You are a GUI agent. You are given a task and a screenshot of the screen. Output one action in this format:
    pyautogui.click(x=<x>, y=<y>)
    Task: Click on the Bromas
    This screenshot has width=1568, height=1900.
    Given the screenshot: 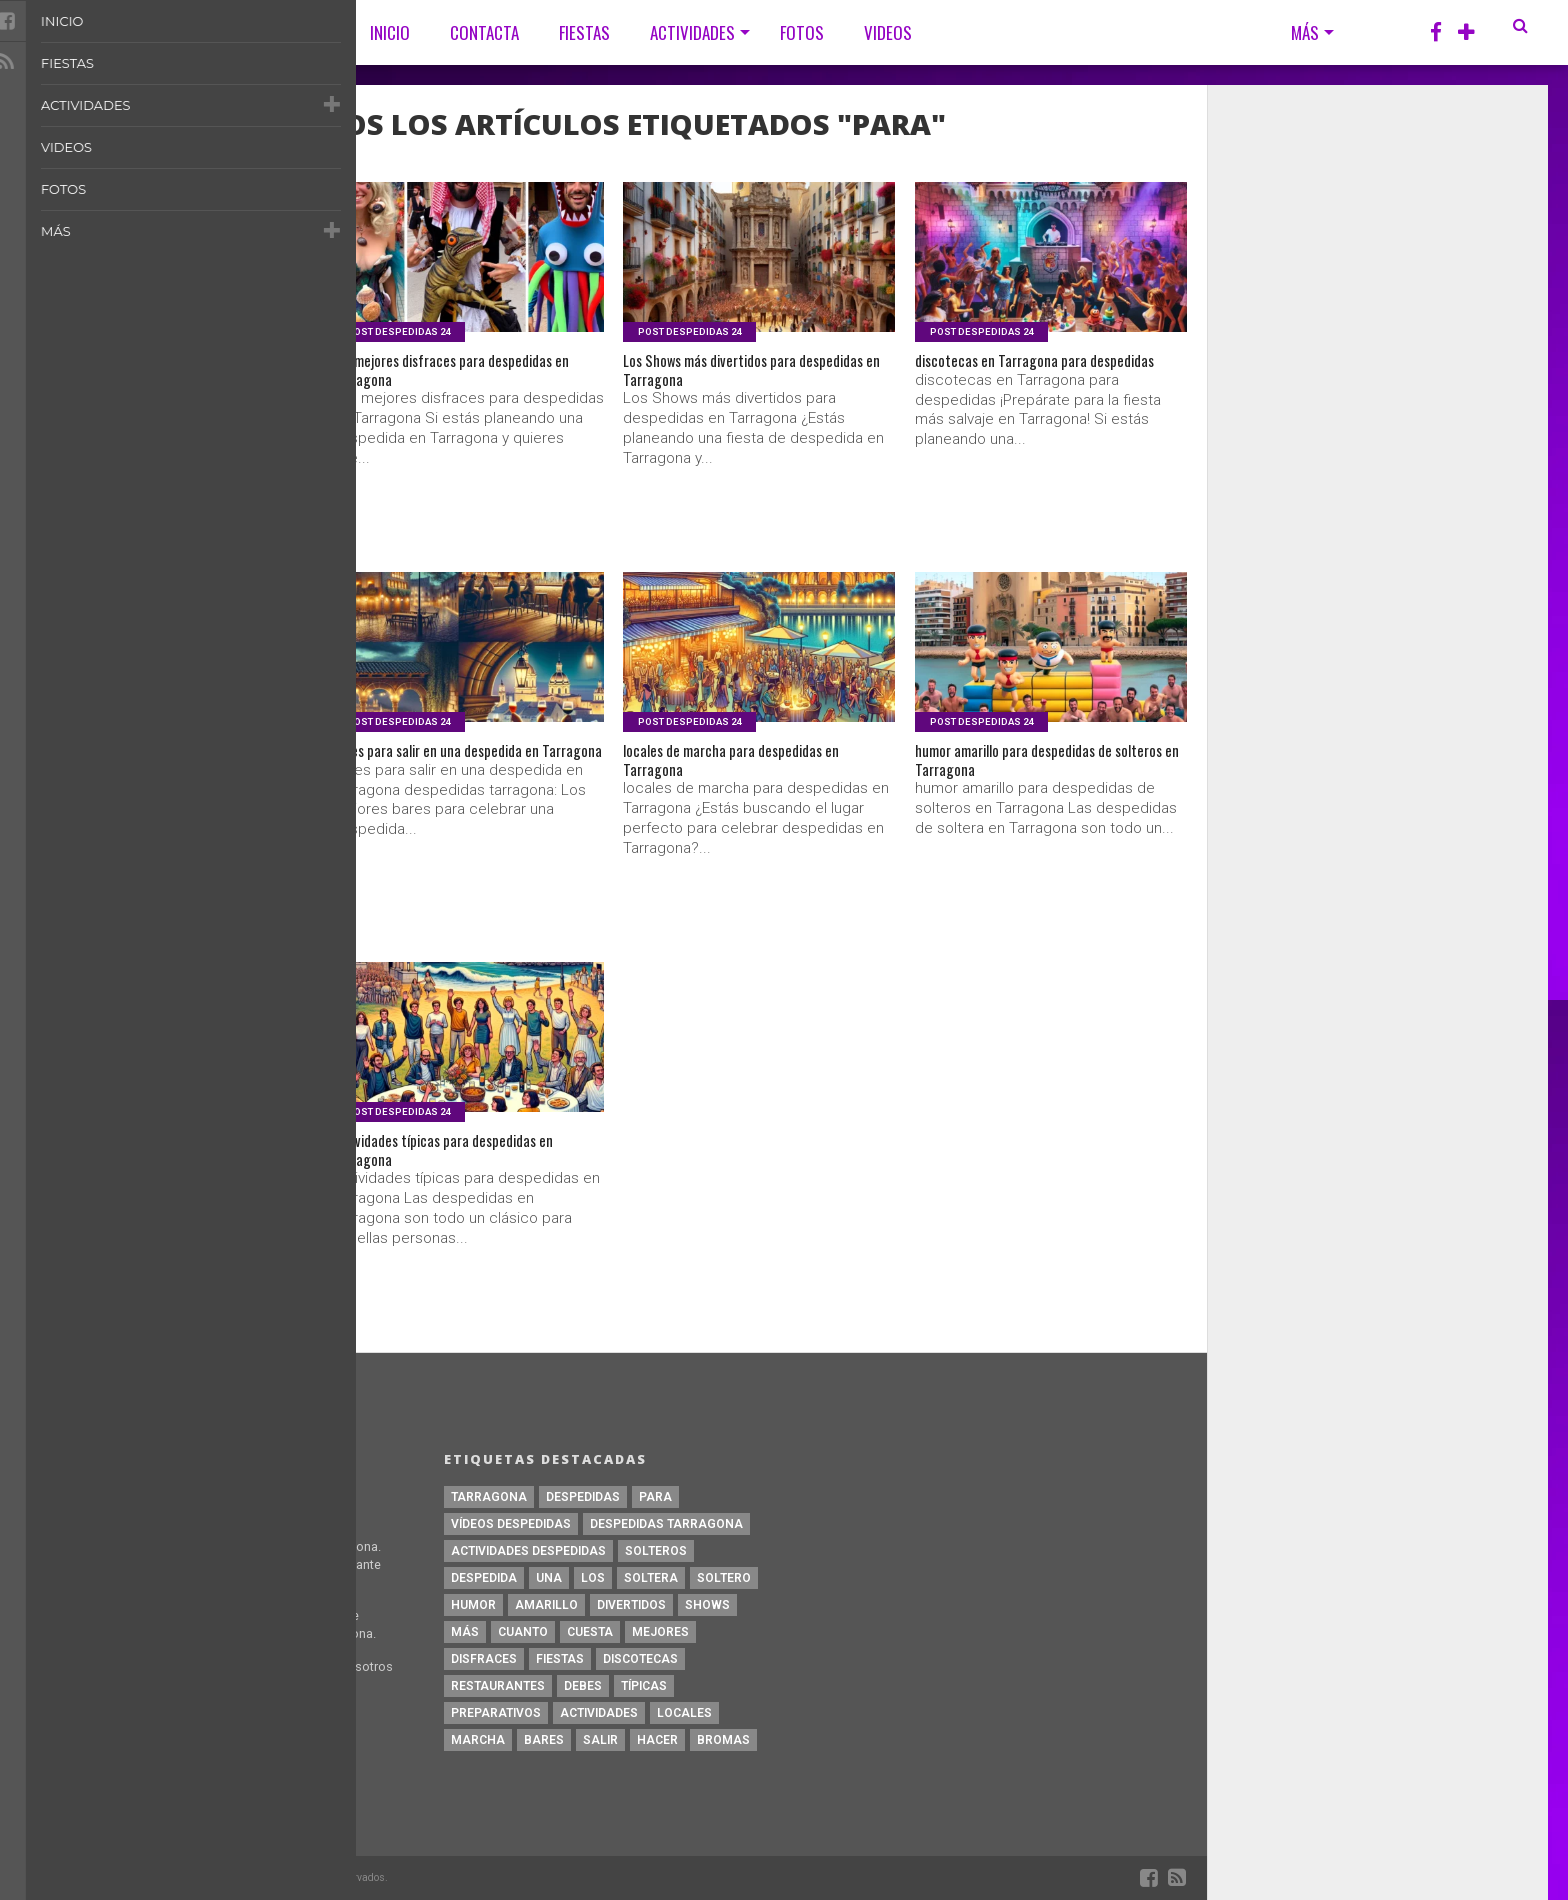 What is the action you would take?
    pyautogui.click(x=723, y=1740)
    